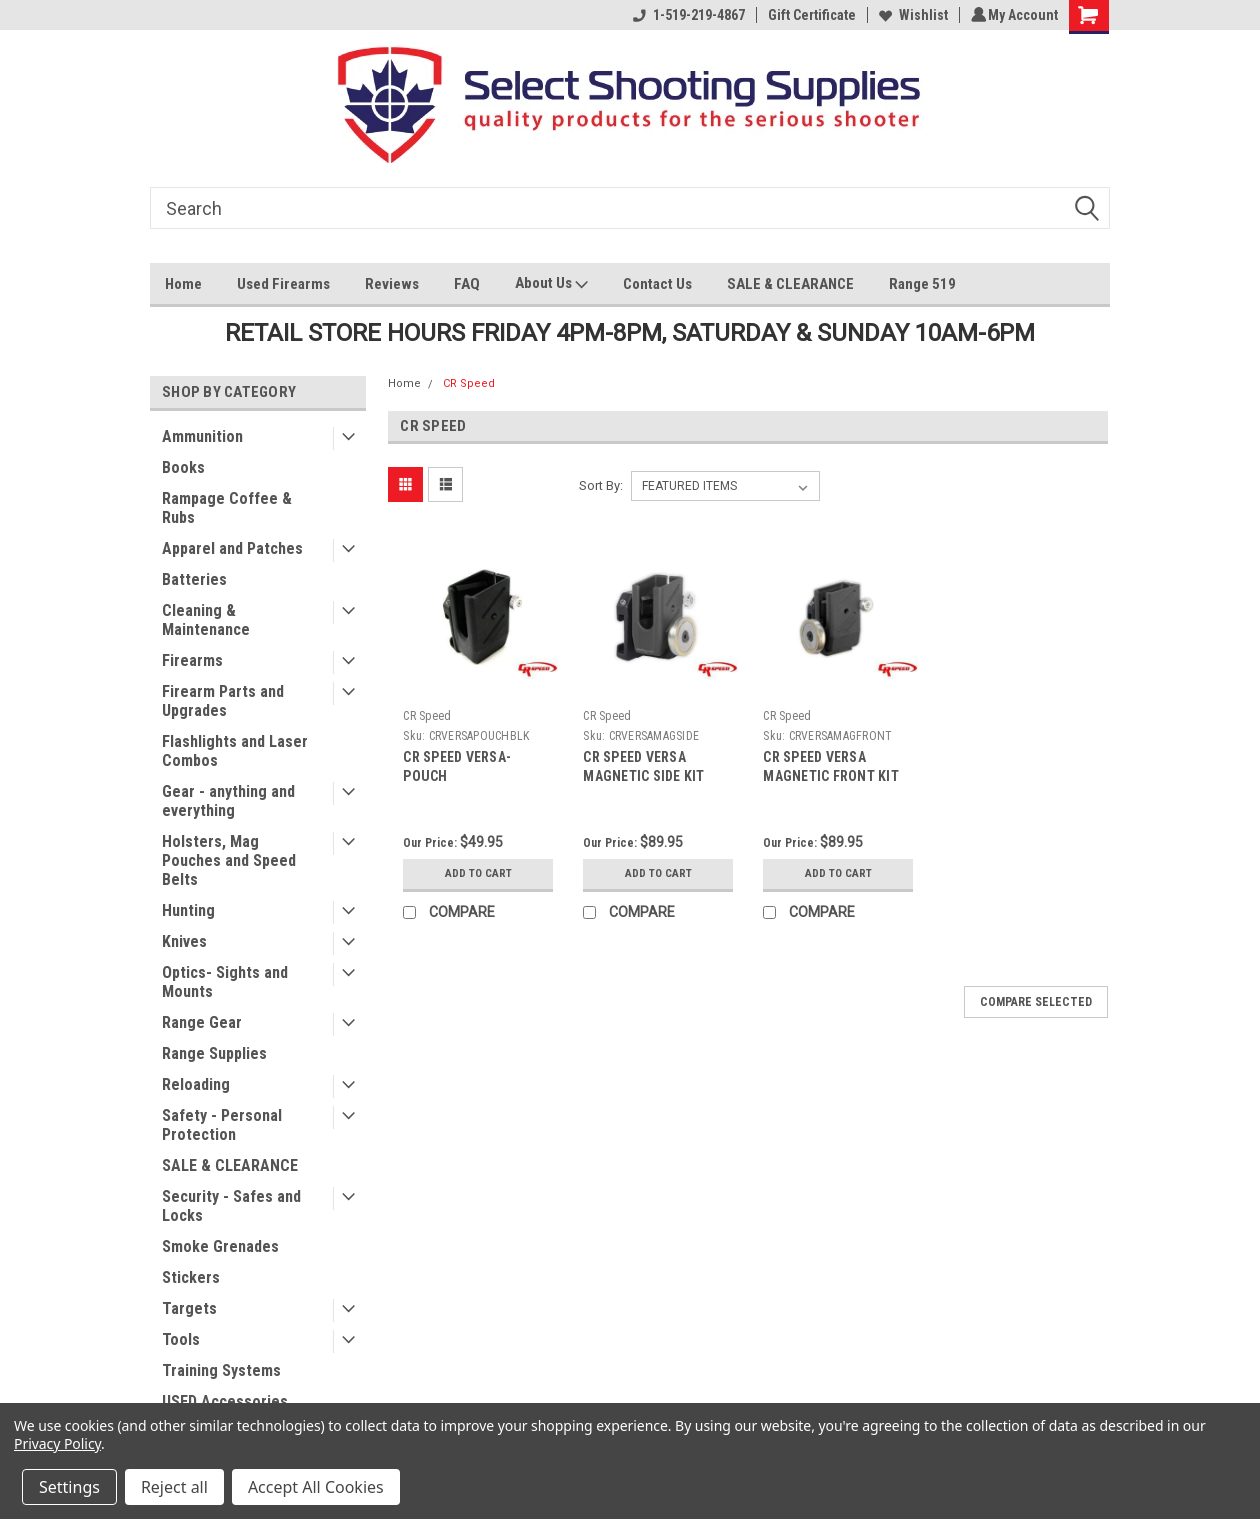 The width and height of the screenshot is (1260, 1519). What do you see at coordinates (181, 1339) in the screenshot?
I see `Tools` at bounding box center [181, 1339].